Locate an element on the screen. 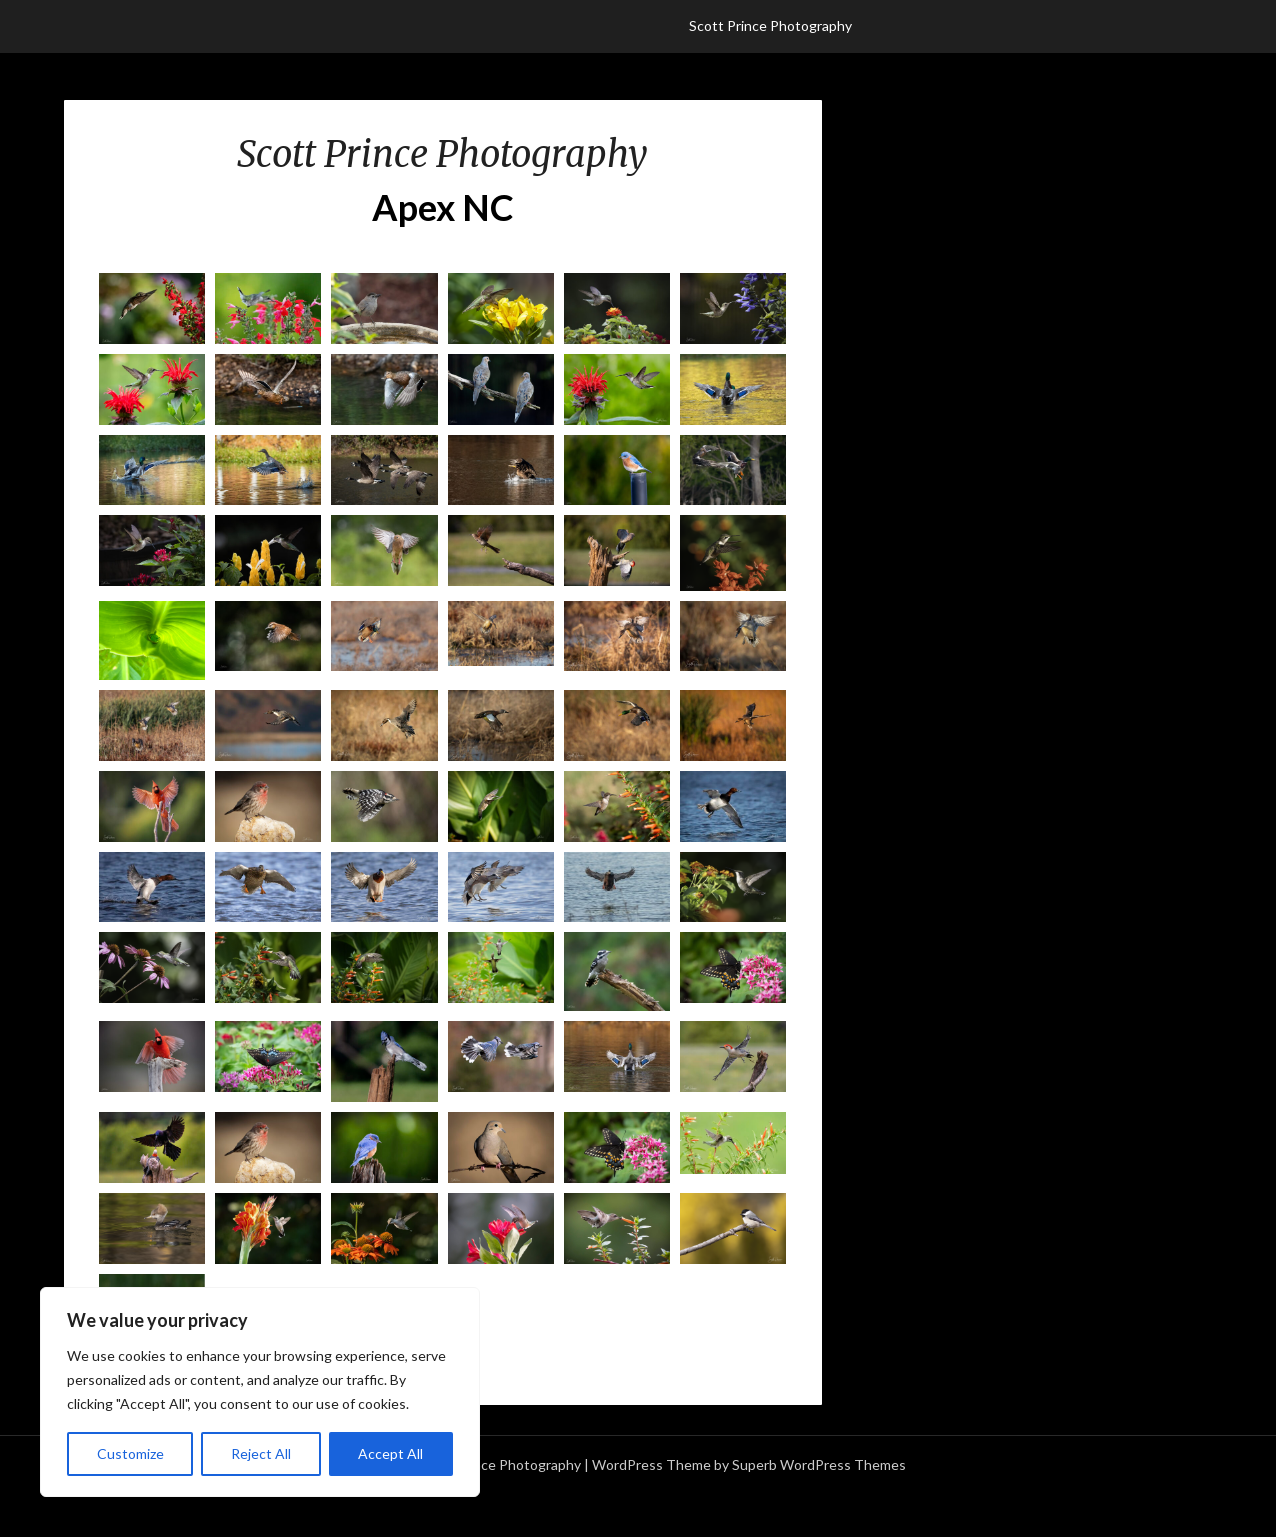 The width and height of the screenshot is (1276, 1537). Accept All is located at coordinates (390, 1453).